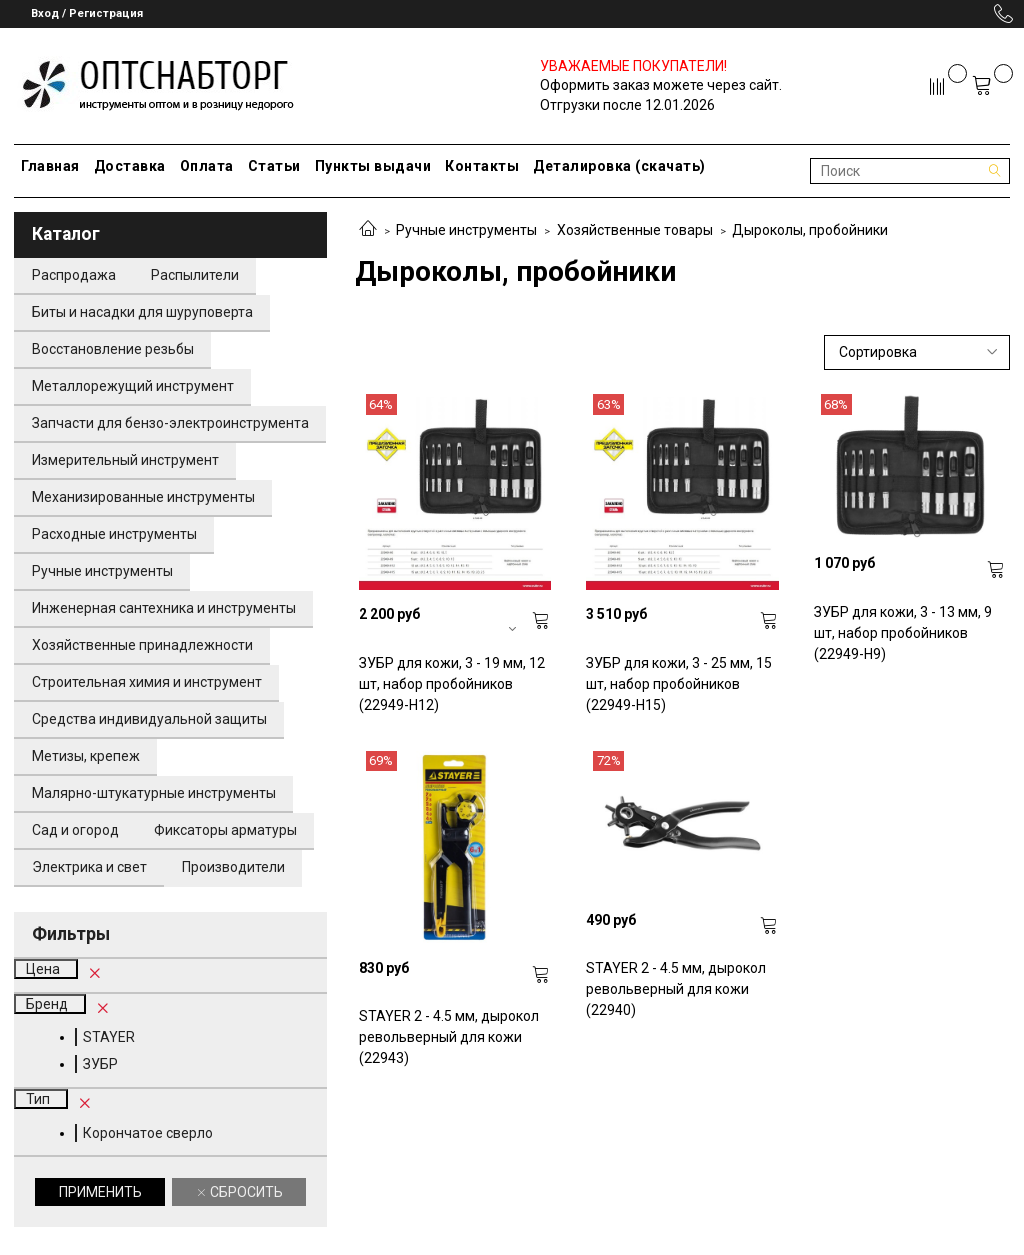  I want to click on Метизы, крепеж, so click(86, 756).